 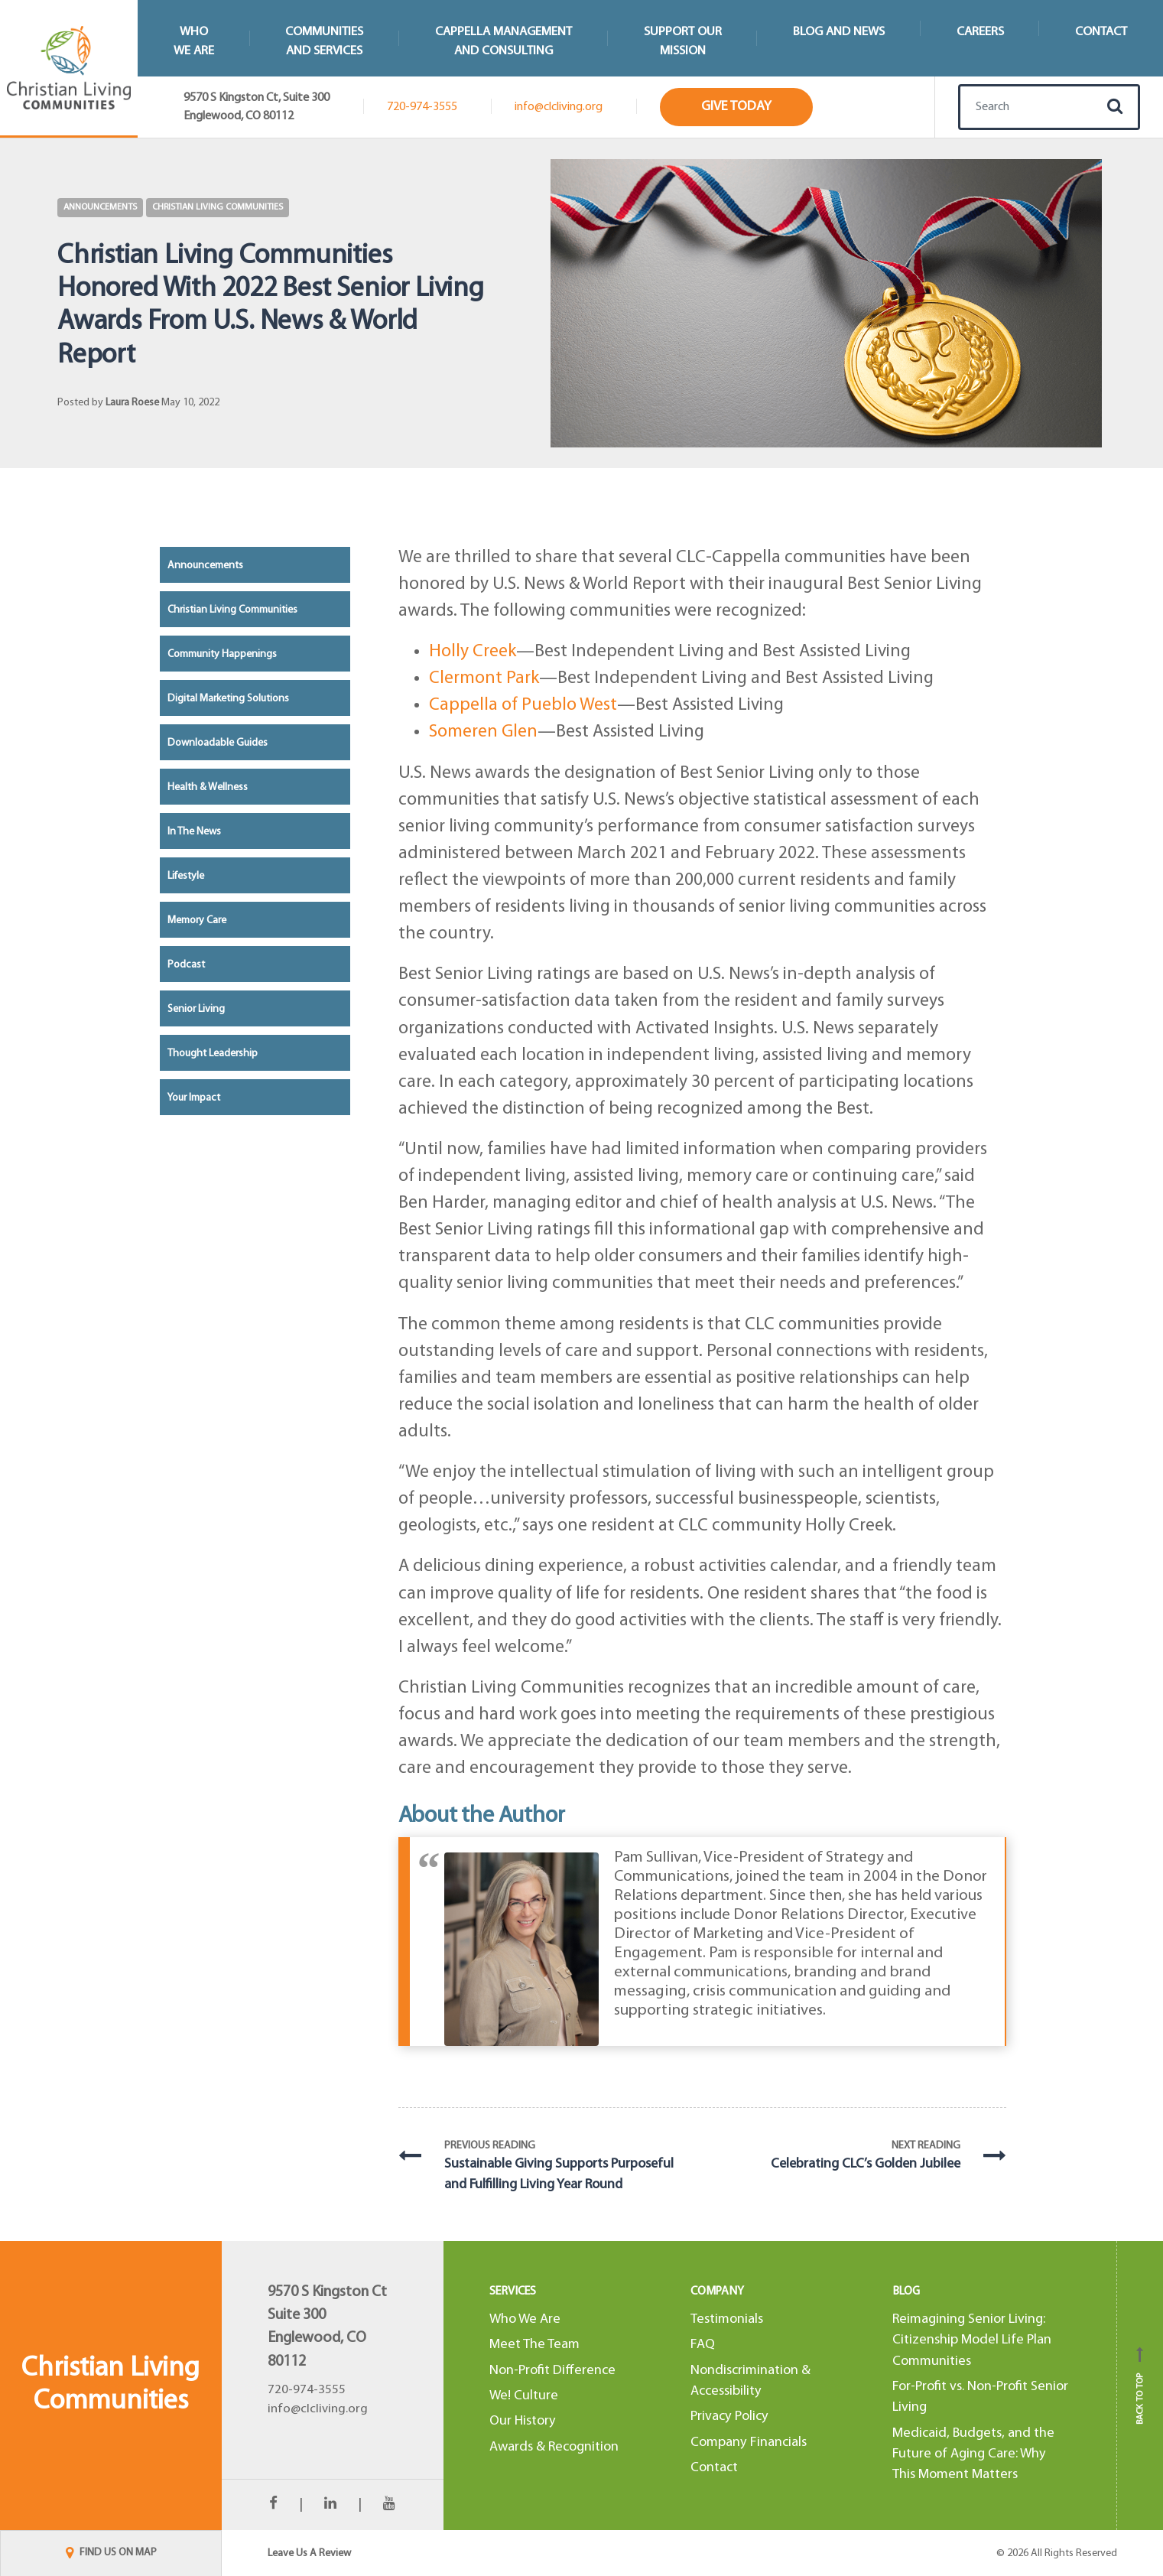 What do you see at coordinates (196, 920) in the screenshot?
I see `Memory Care` at bounding box center [196, 920].